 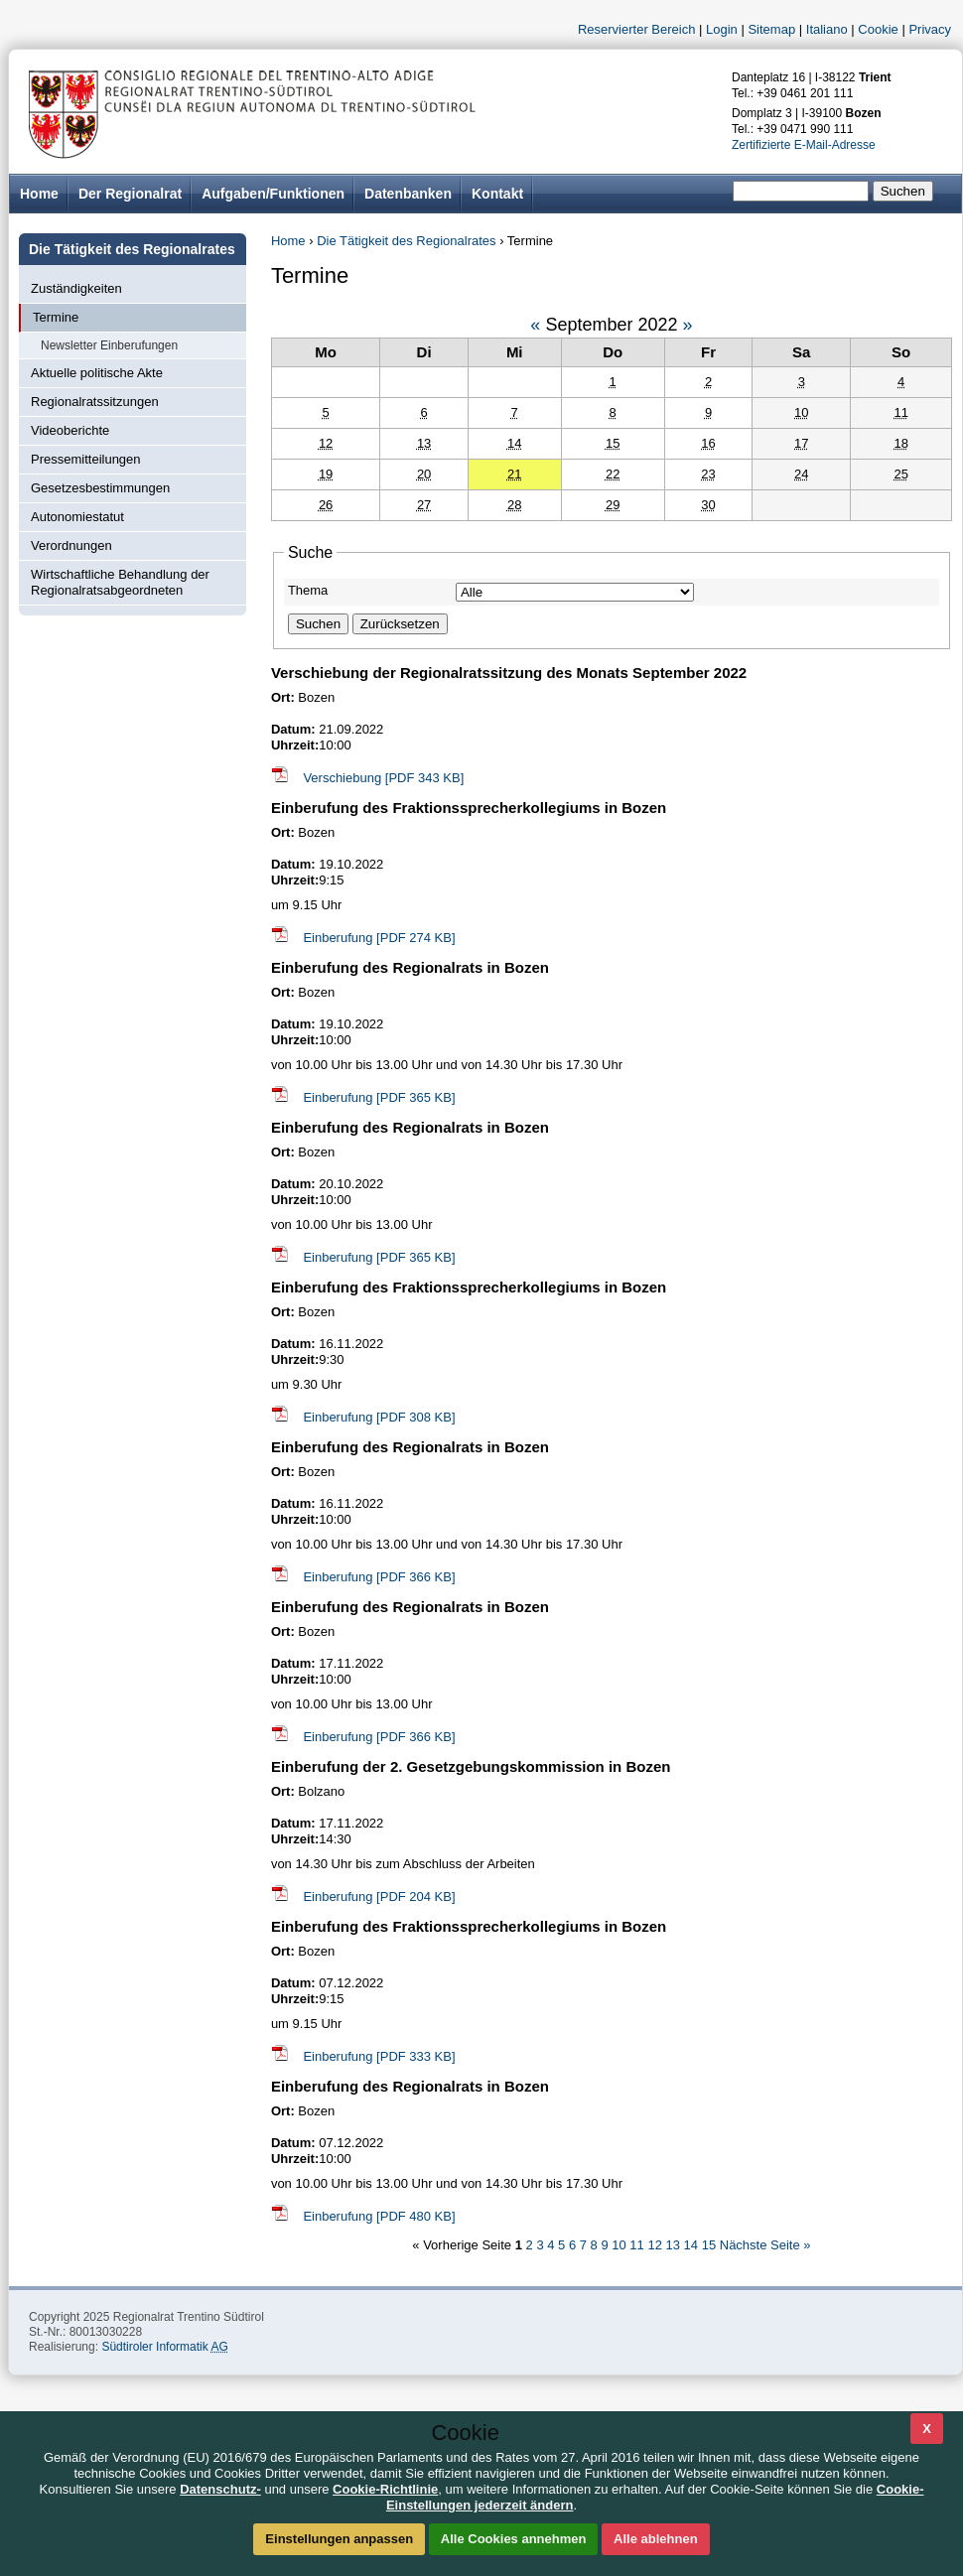 What do you see at coordinates (722, 29) in the screenshot?
I see `Login` at bounding box center [722, 29].